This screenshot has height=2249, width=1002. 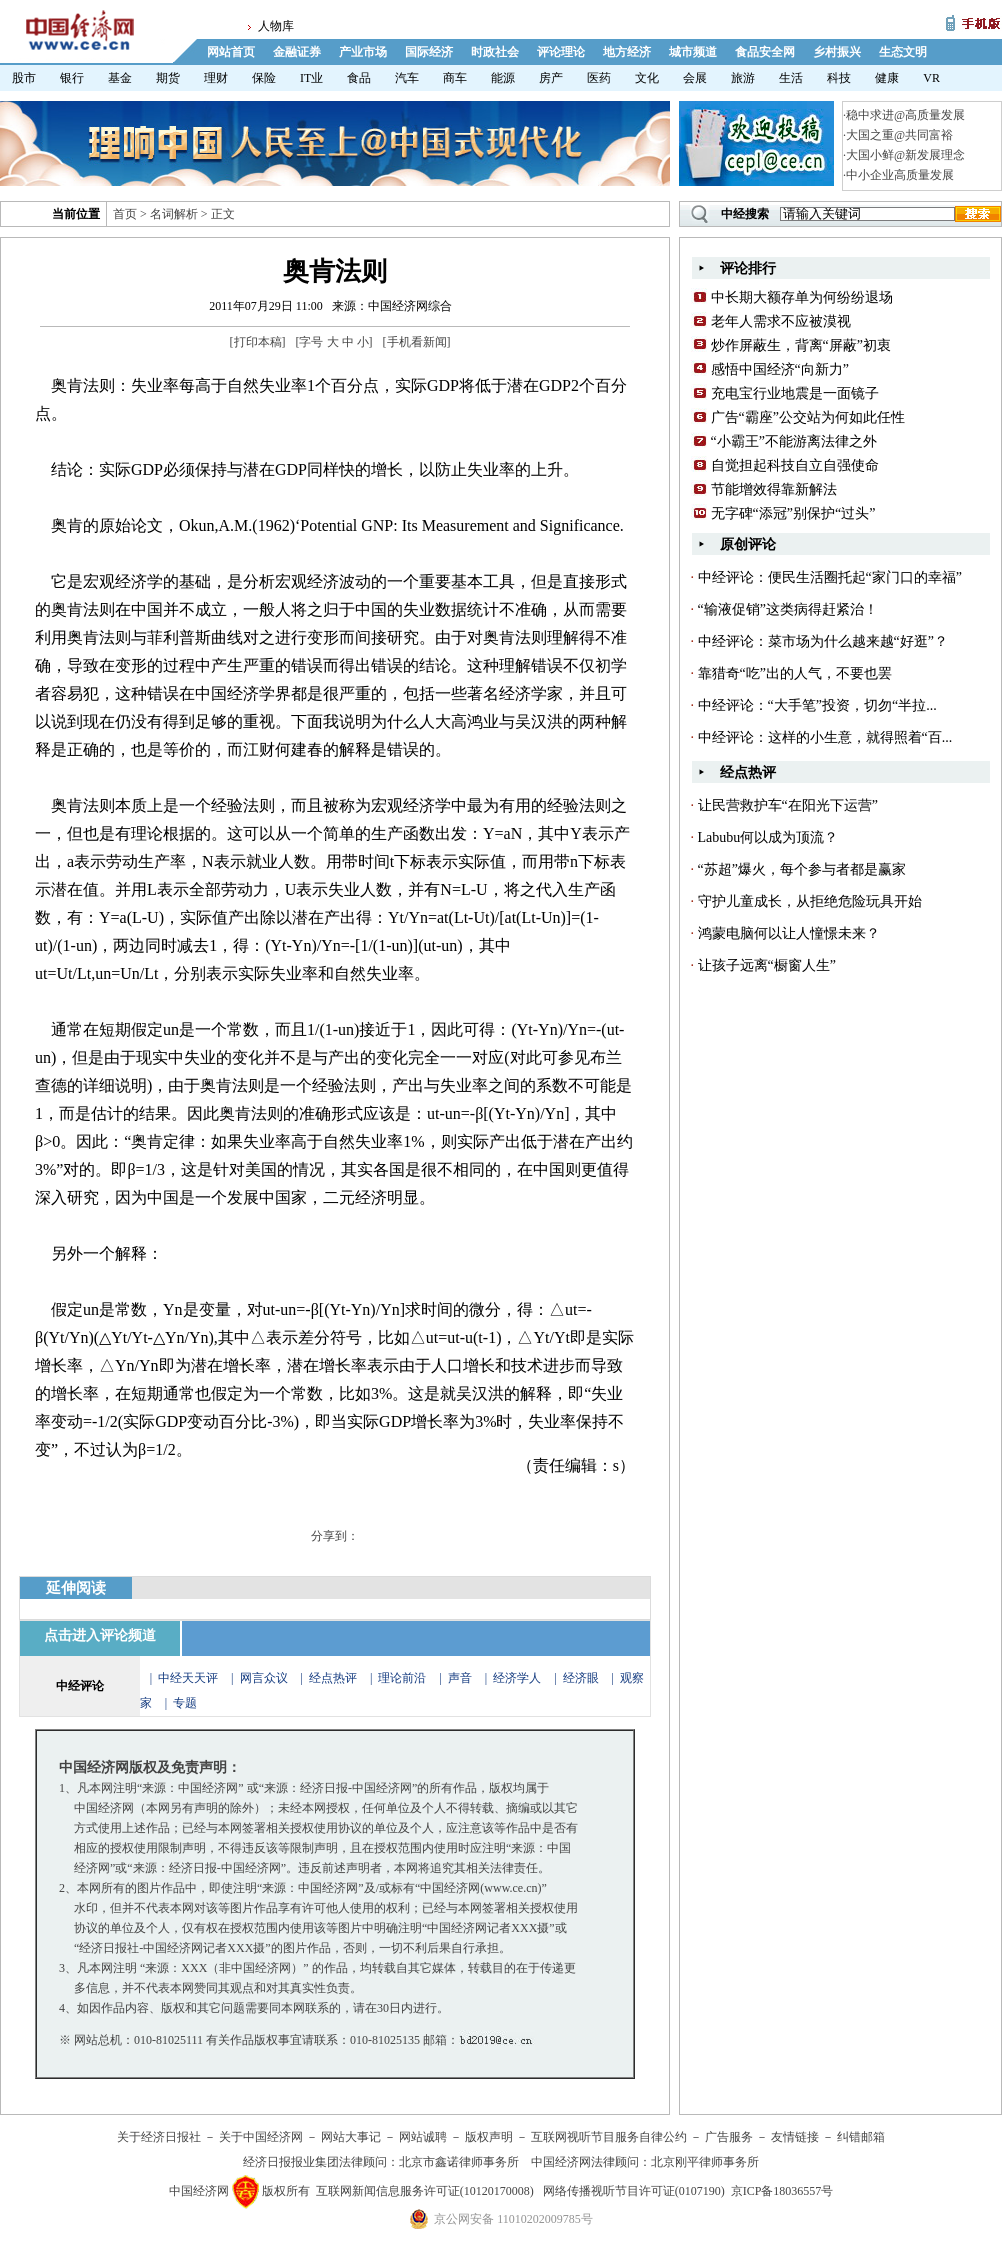 I want to click on 广告“霸座”公交站为何如此任性, so click(x=808, y=417).